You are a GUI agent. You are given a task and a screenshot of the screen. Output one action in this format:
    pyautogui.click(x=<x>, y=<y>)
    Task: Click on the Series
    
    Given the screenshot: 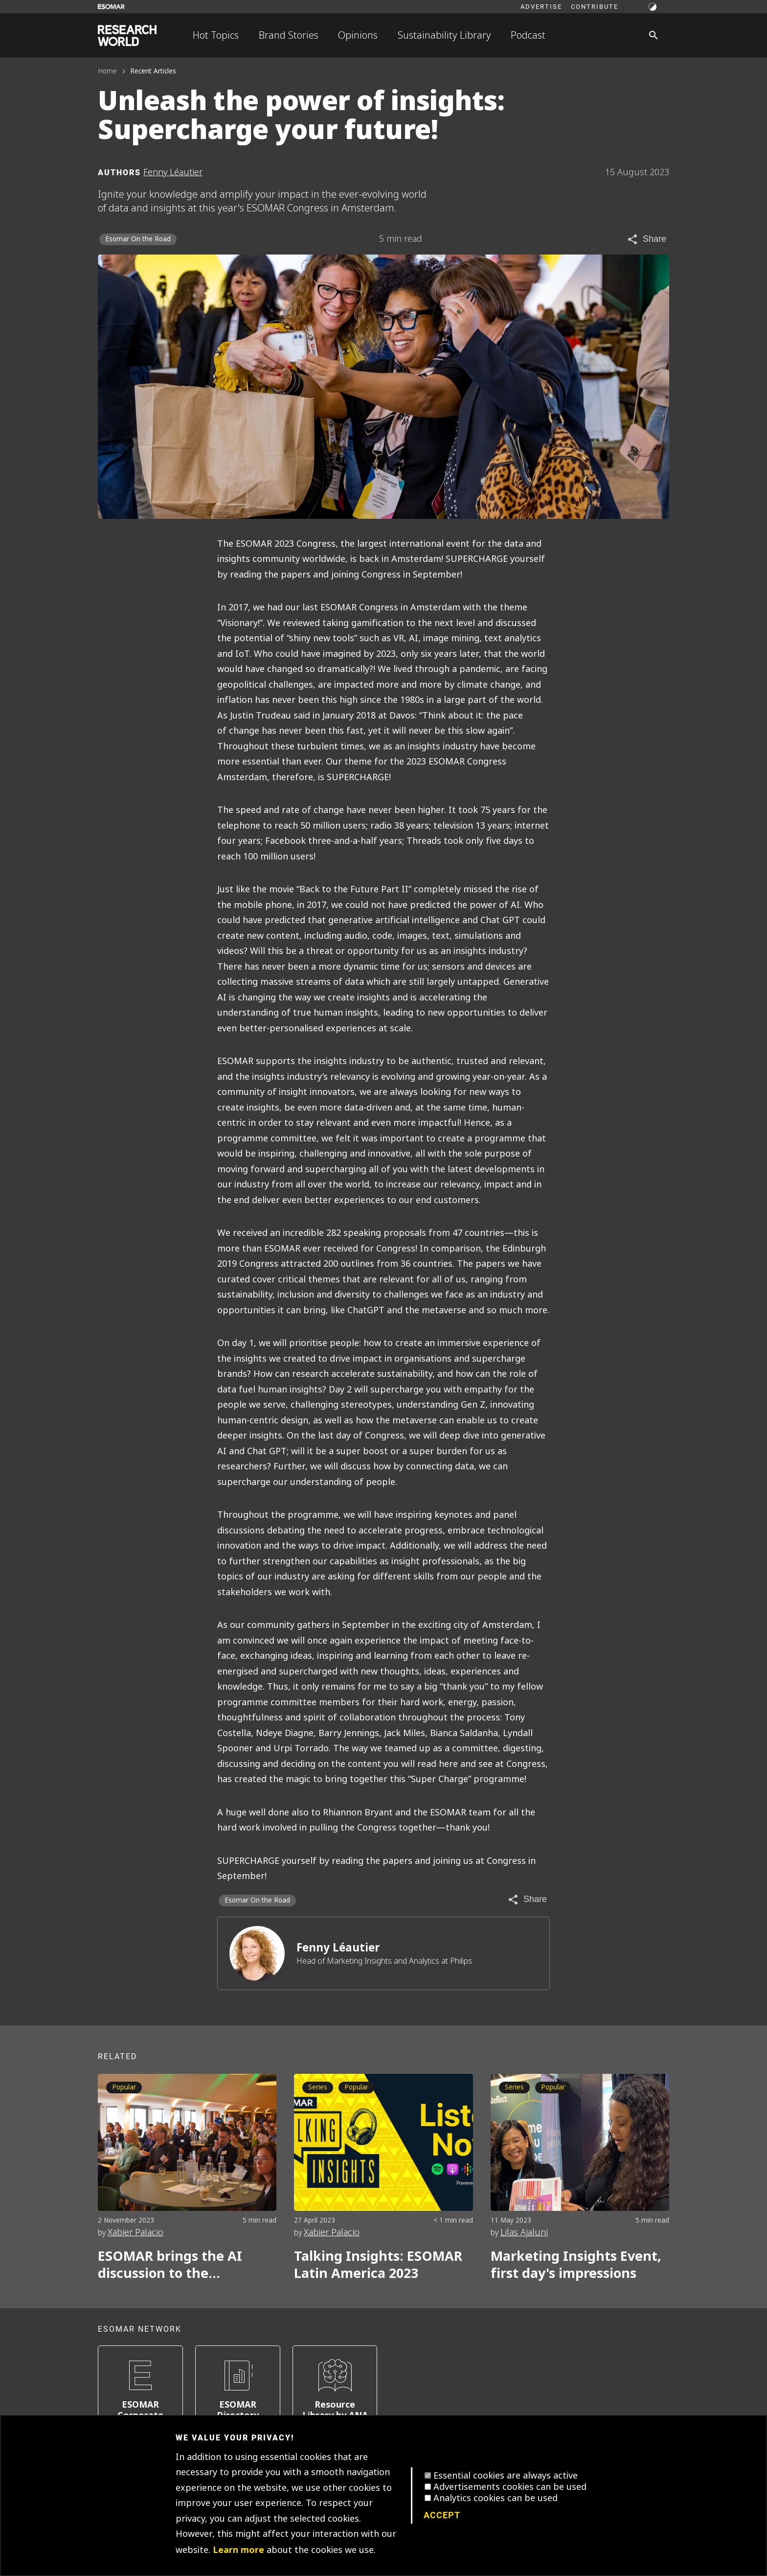 What is the action you would take?
    pyautogui.click(x=317, y=2087)
    